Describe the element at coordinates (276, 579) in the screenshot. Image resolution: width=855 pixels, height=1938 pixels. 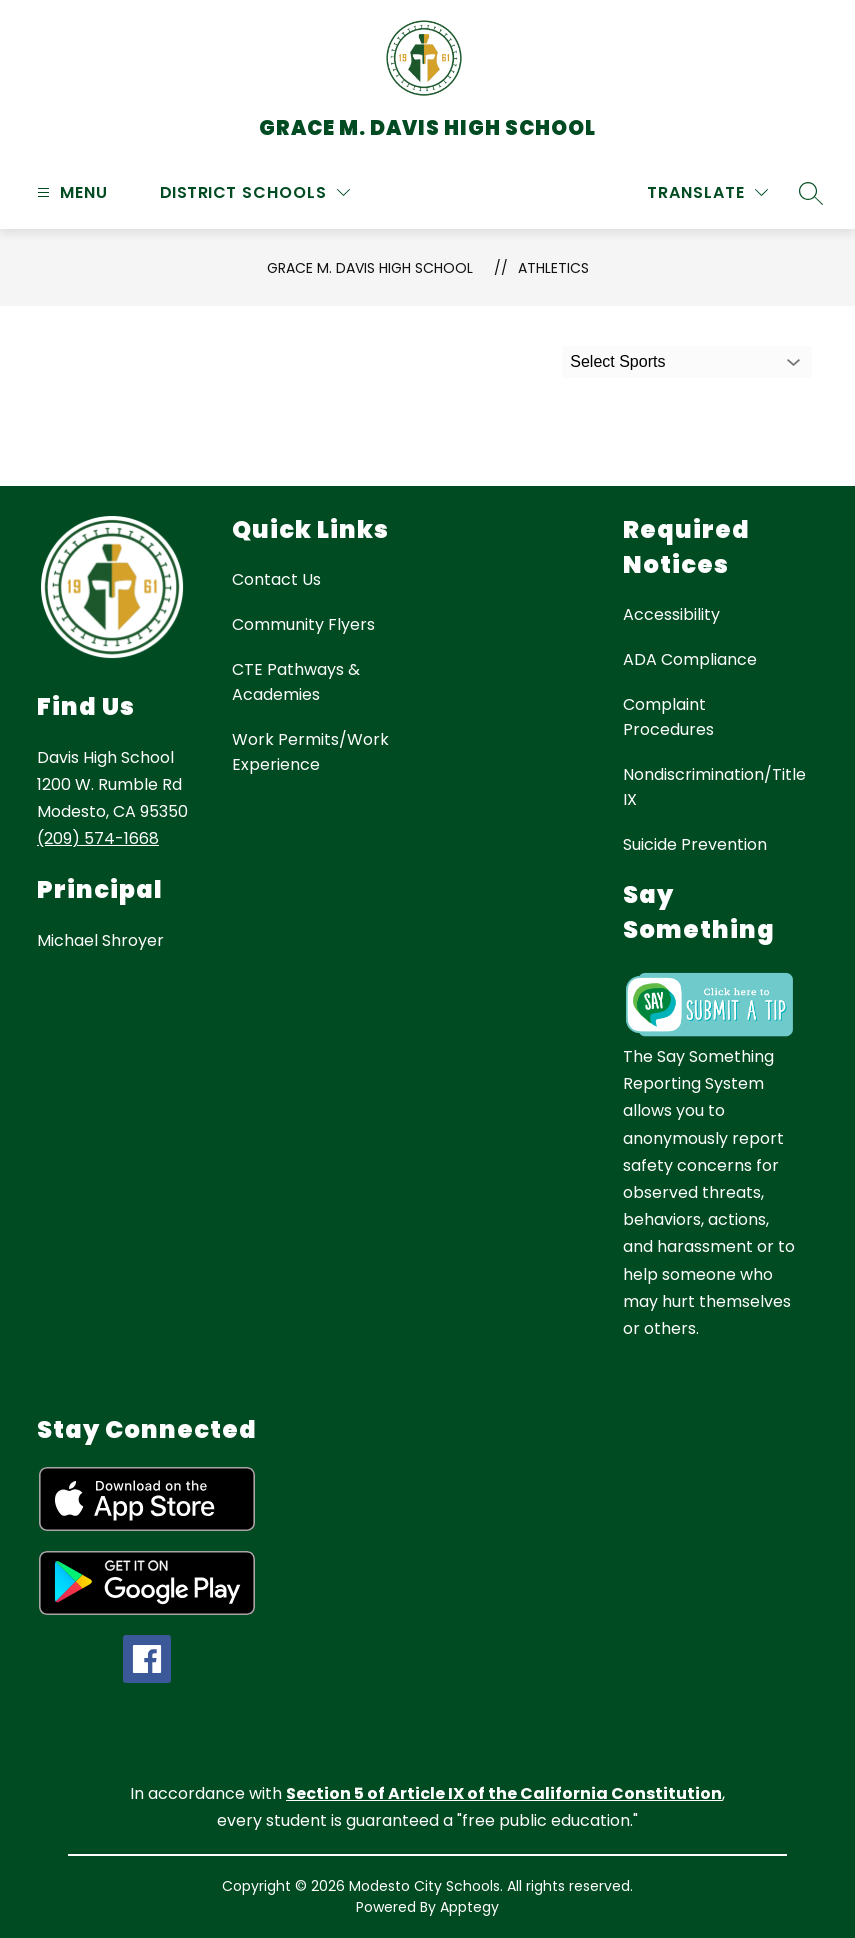
I see `Contact Us` at that location.